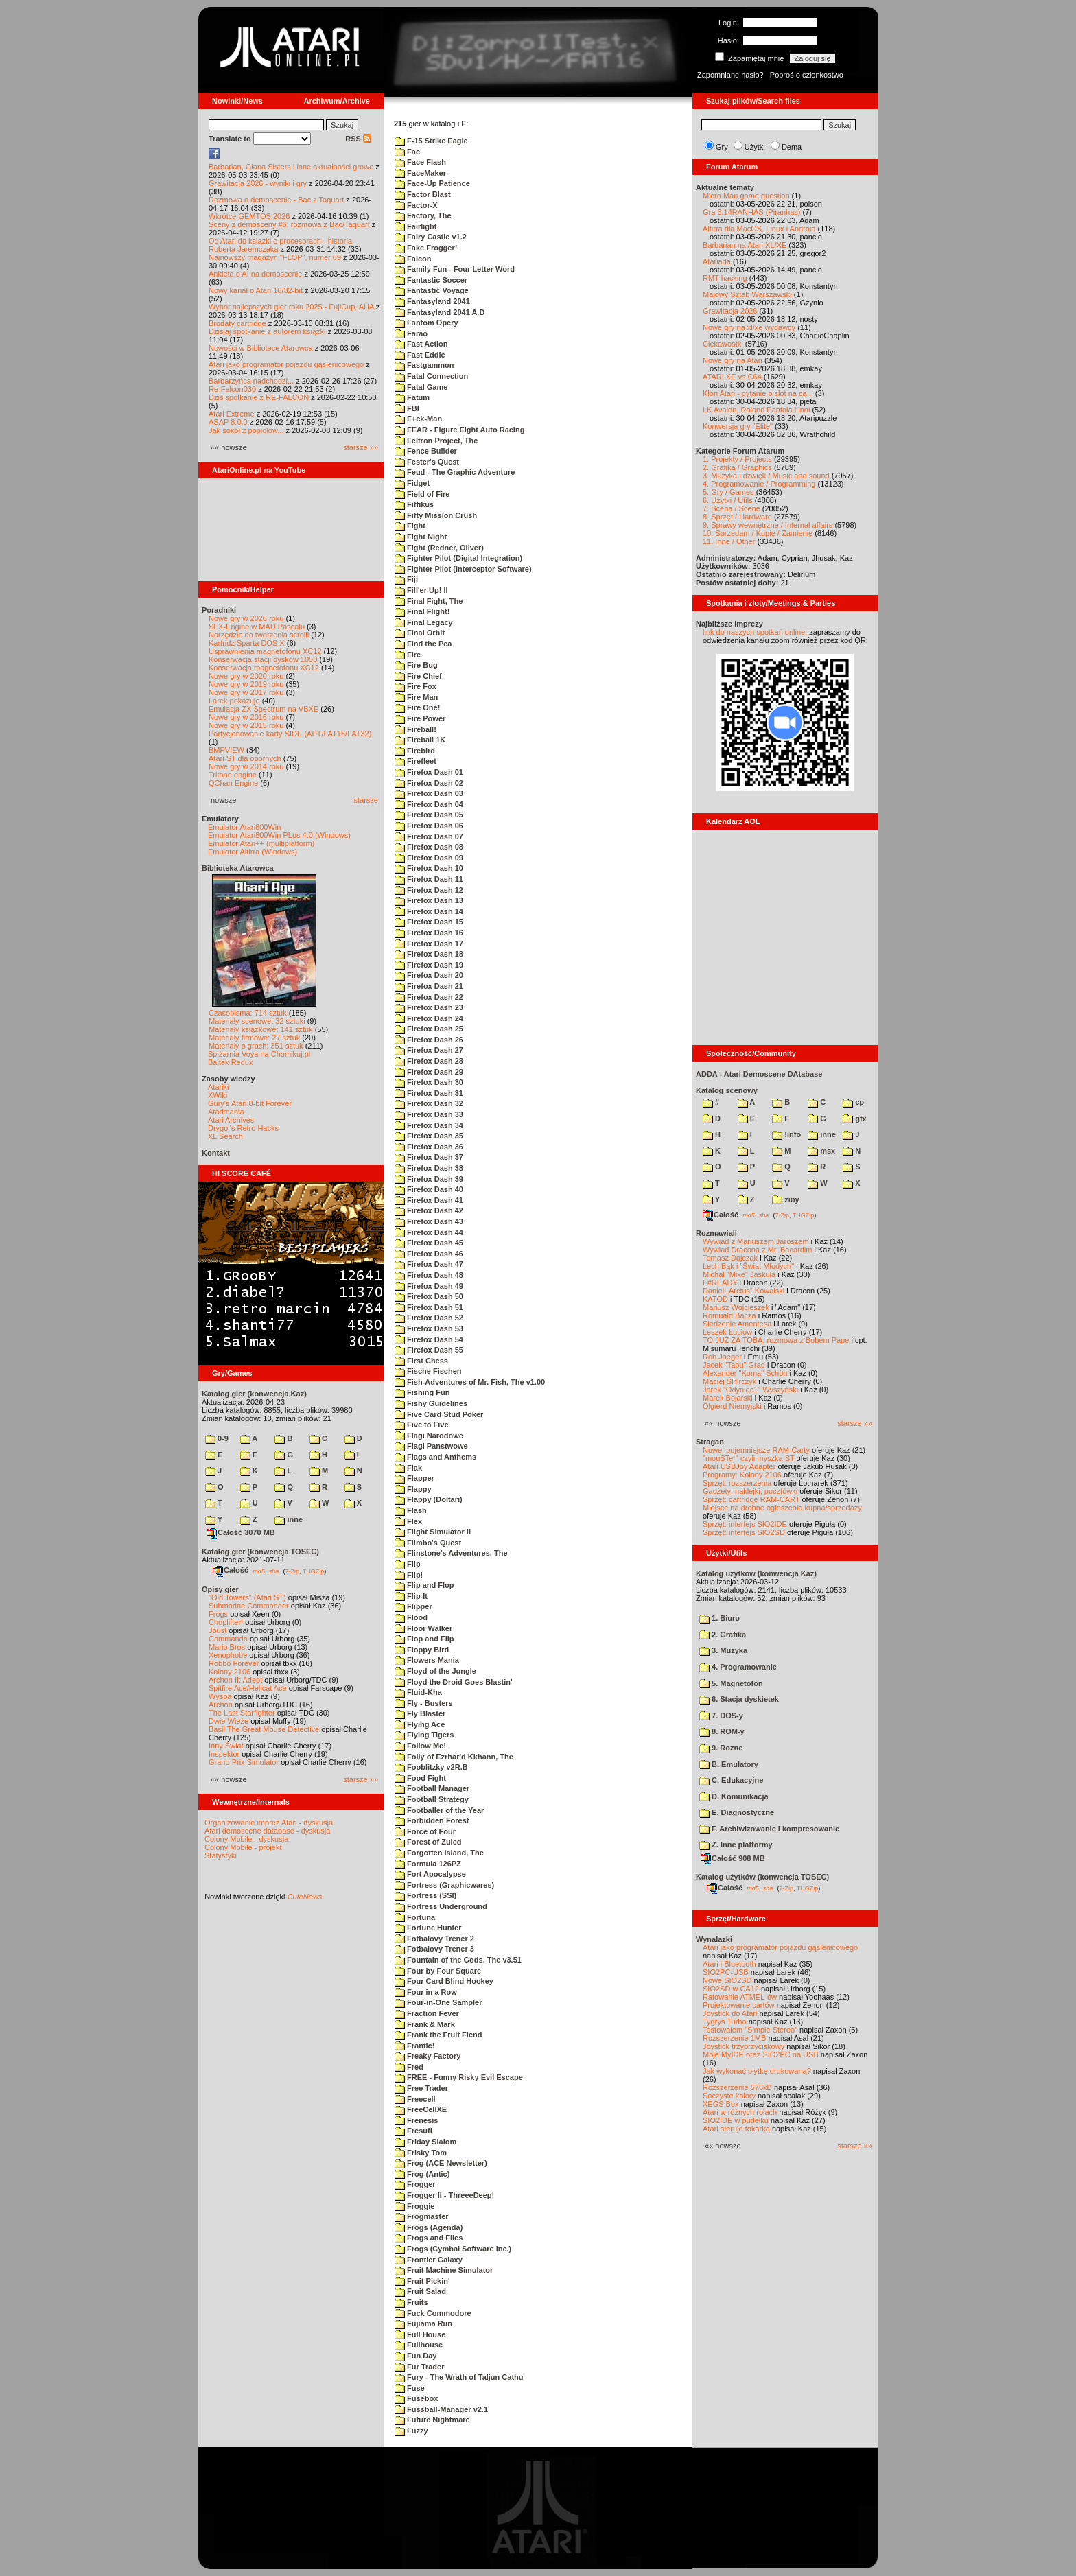 Image resolution: width=1076 pixels, height=2576 pixels. Describe the element at coordinates (417, 707) in the screenshot. I see `Fire One!` at that location.